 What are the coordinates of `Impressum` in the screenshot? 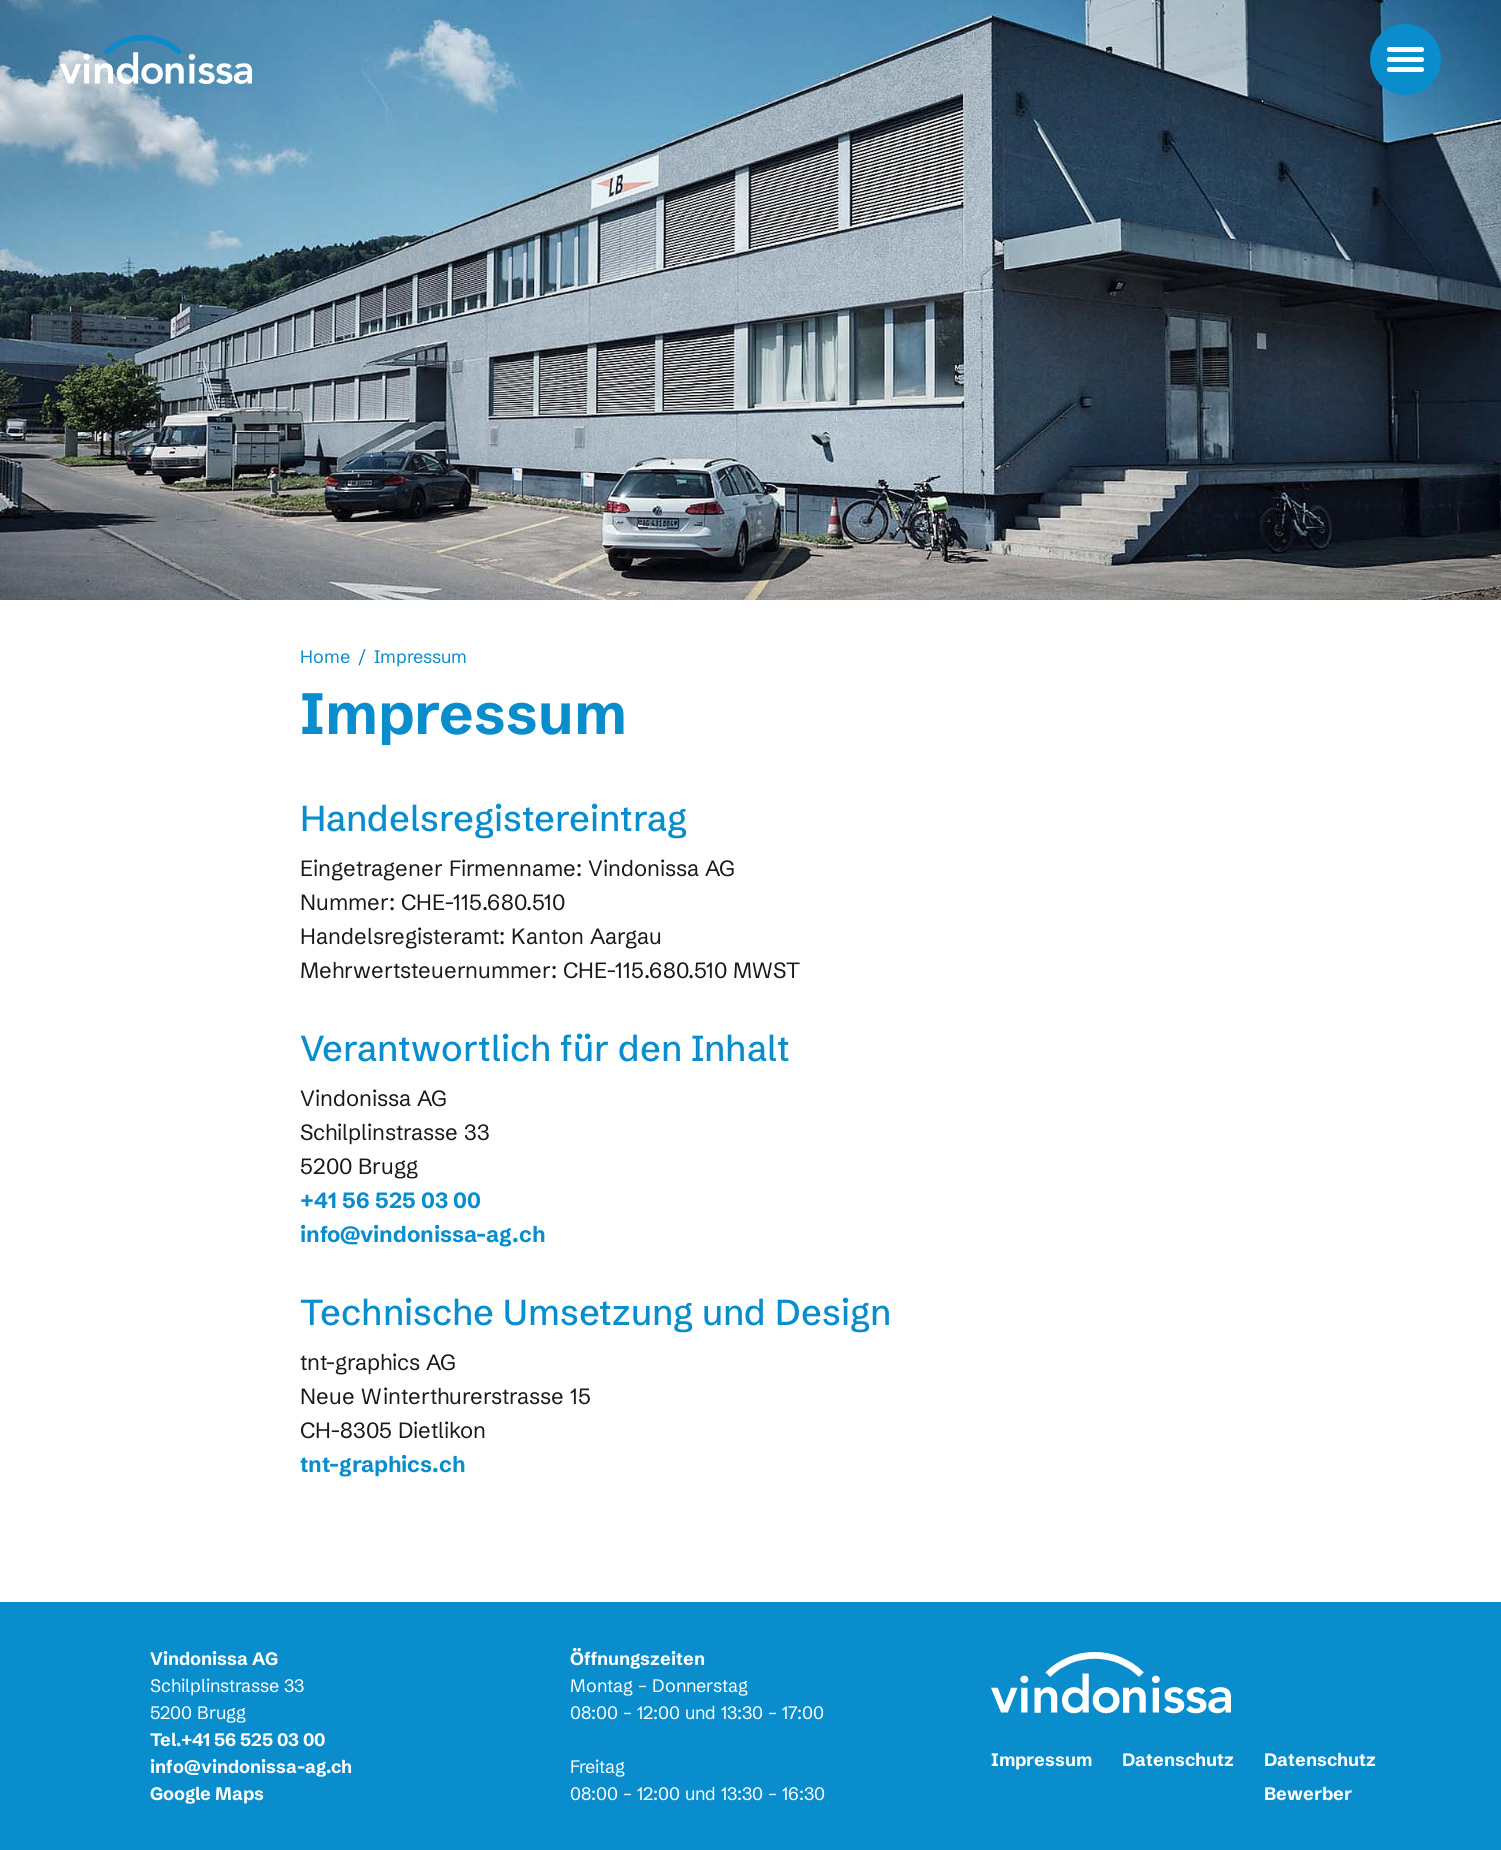 It's located at (420, 656).